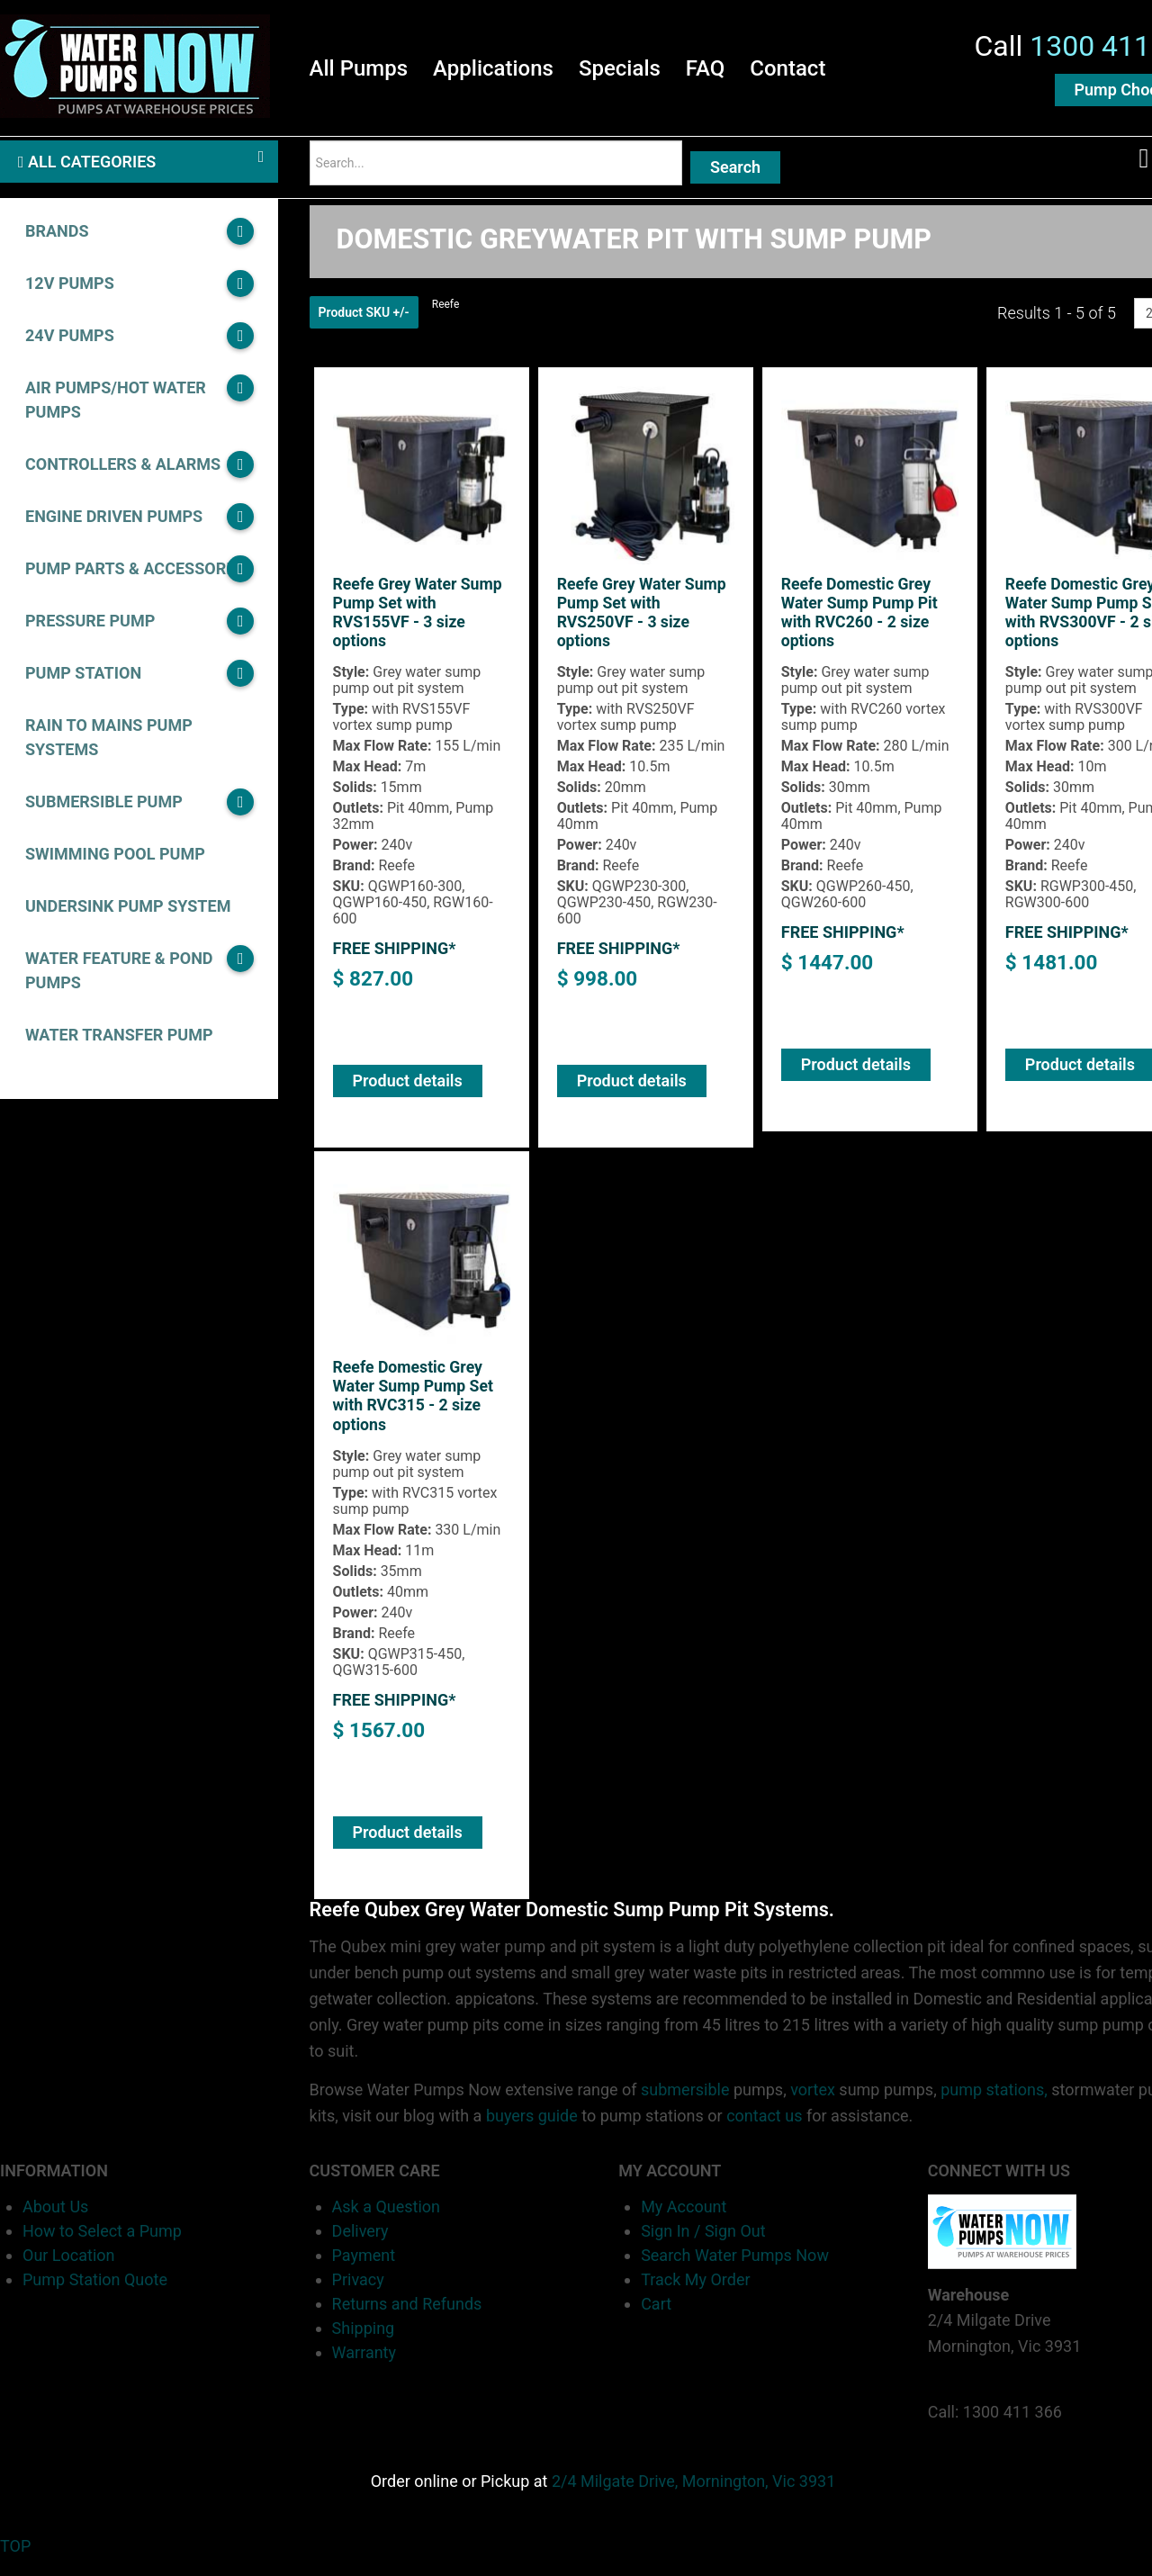  What do you see at coordinates (861, 626) in the screenshot?
I see `Reefe Domestic Grey Water Sump Pump Pit with RVC260 - 2 size options` at bounding box center [861, 626].